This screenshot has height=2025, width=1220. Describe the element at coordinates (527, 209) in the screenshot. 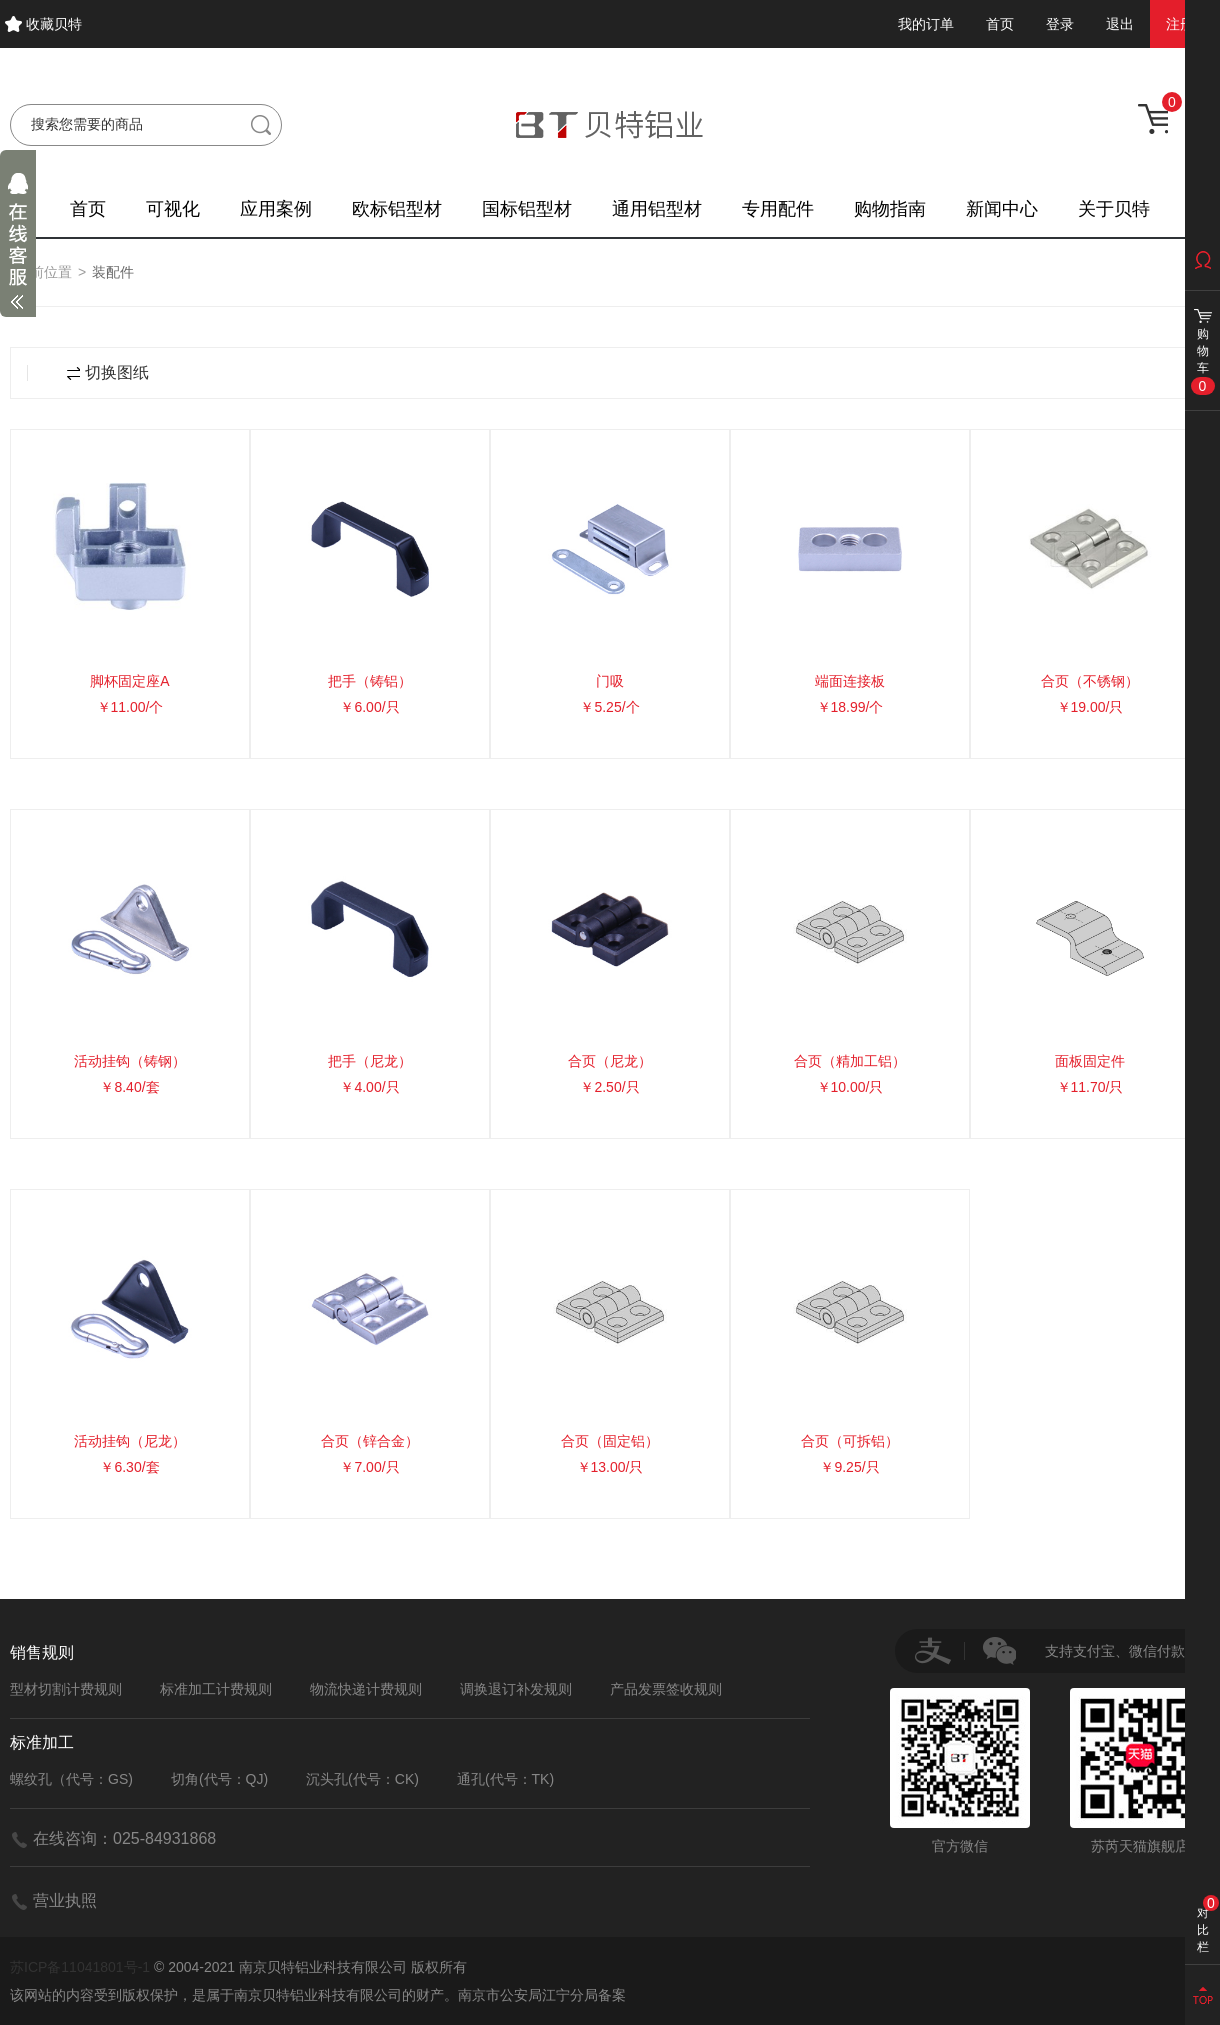

I see `国标铝型材` at that location.